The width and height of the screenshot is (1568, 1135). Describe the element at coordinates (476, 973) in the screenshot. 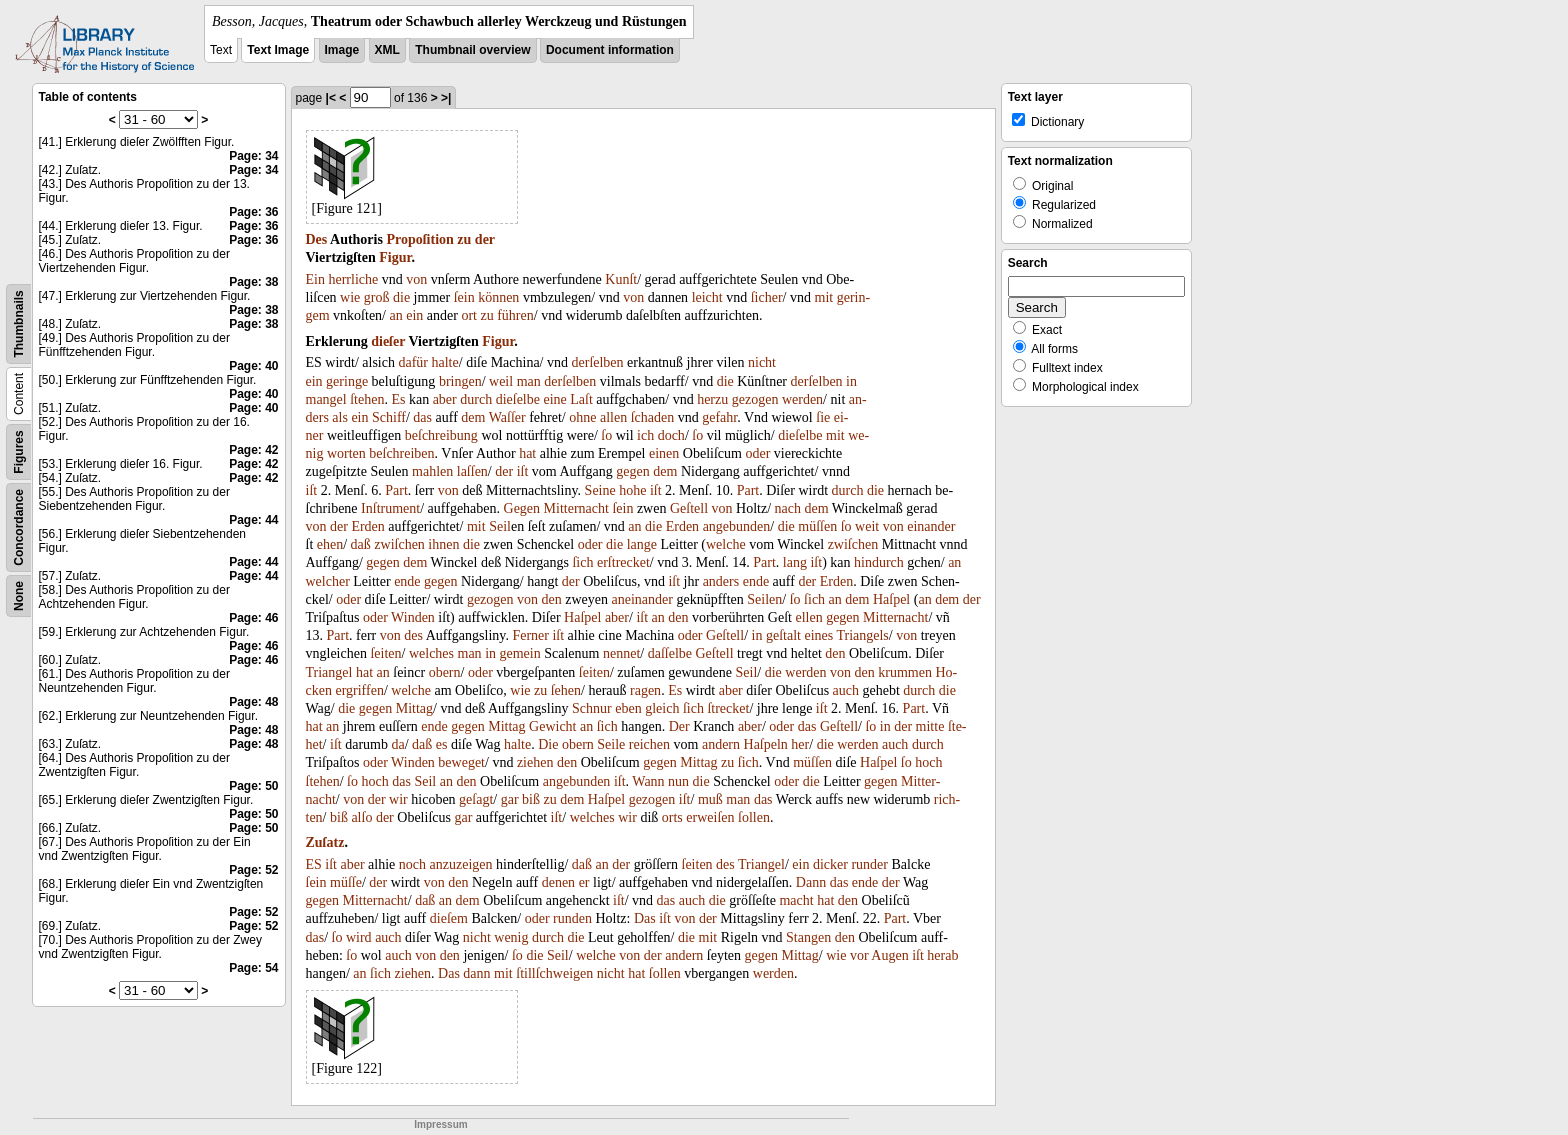

I see `dann` at that location.